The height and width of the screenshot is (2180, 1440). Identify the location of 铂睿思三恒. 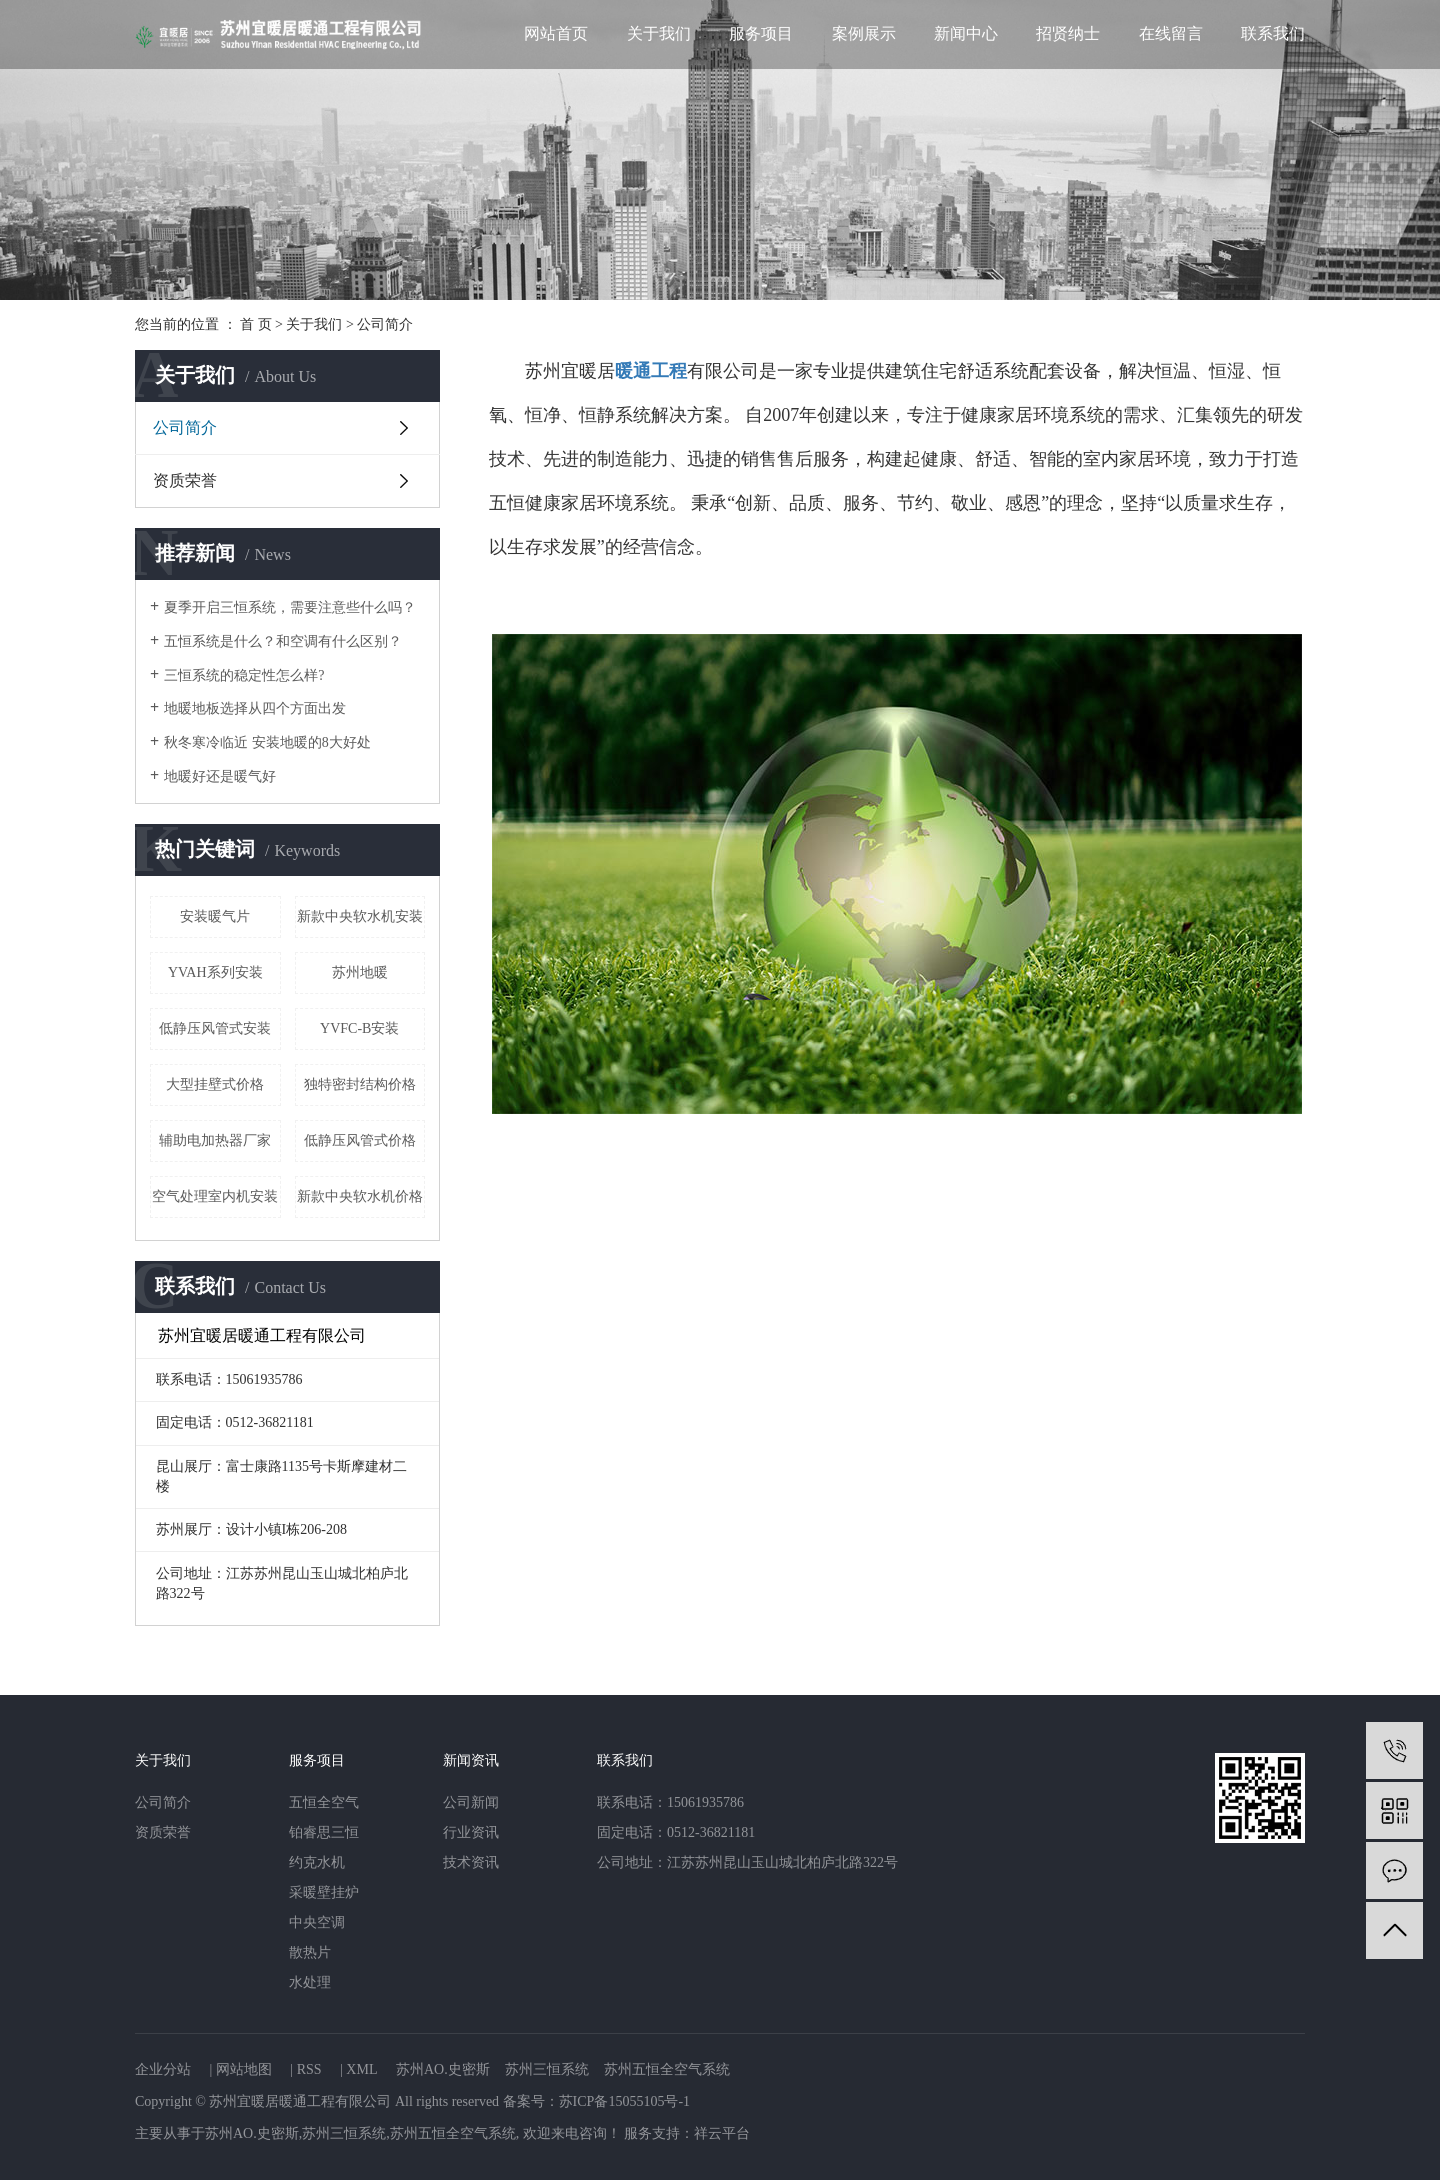
(324, 1832).